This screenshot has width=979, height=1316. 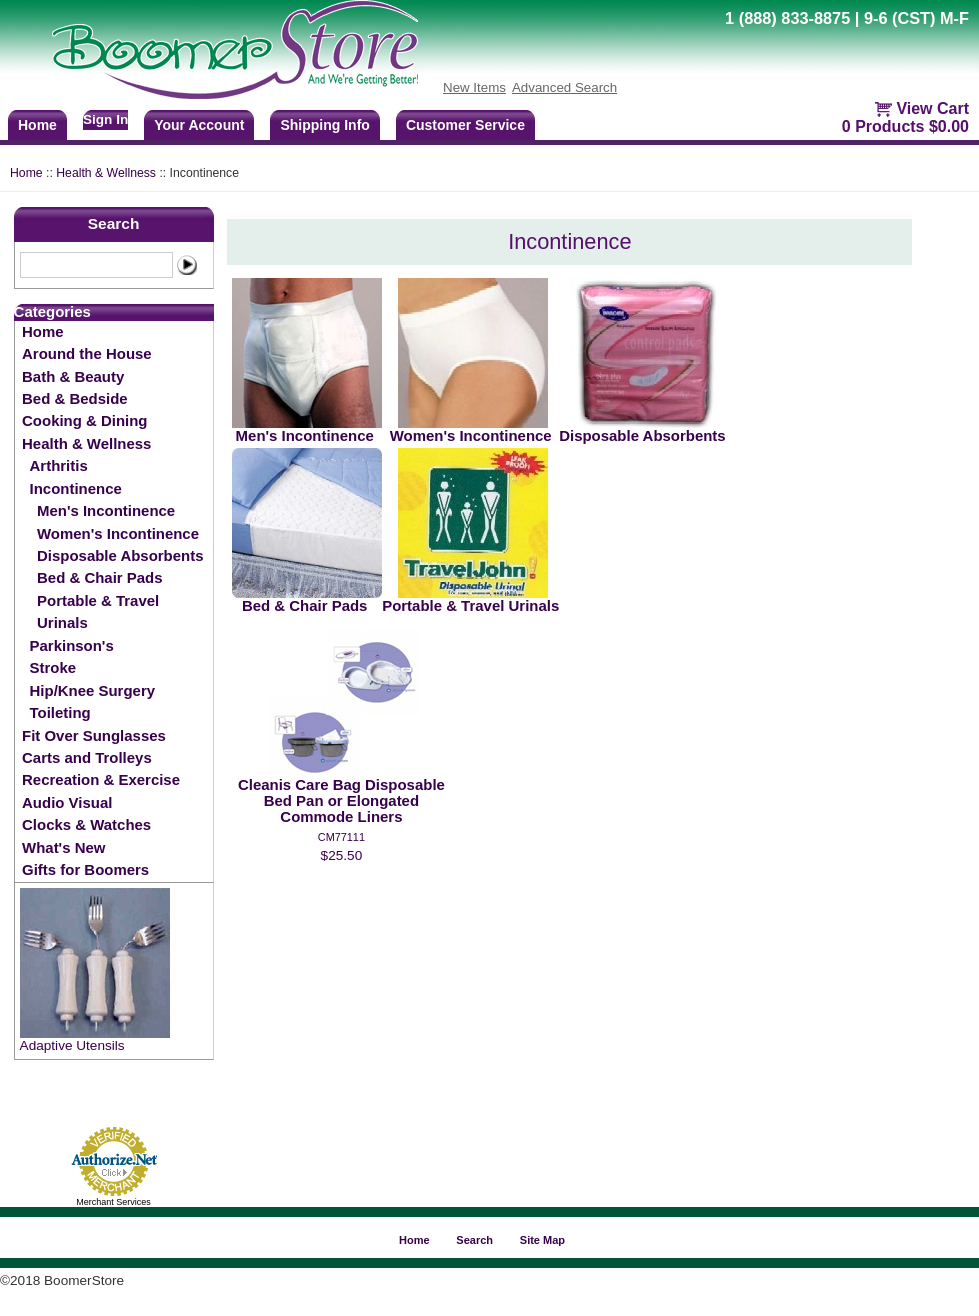 What do you see at coordinates (101, 779) in the screenshot?
I see `Recreation & Exercise` at bounding box center [101, 779].